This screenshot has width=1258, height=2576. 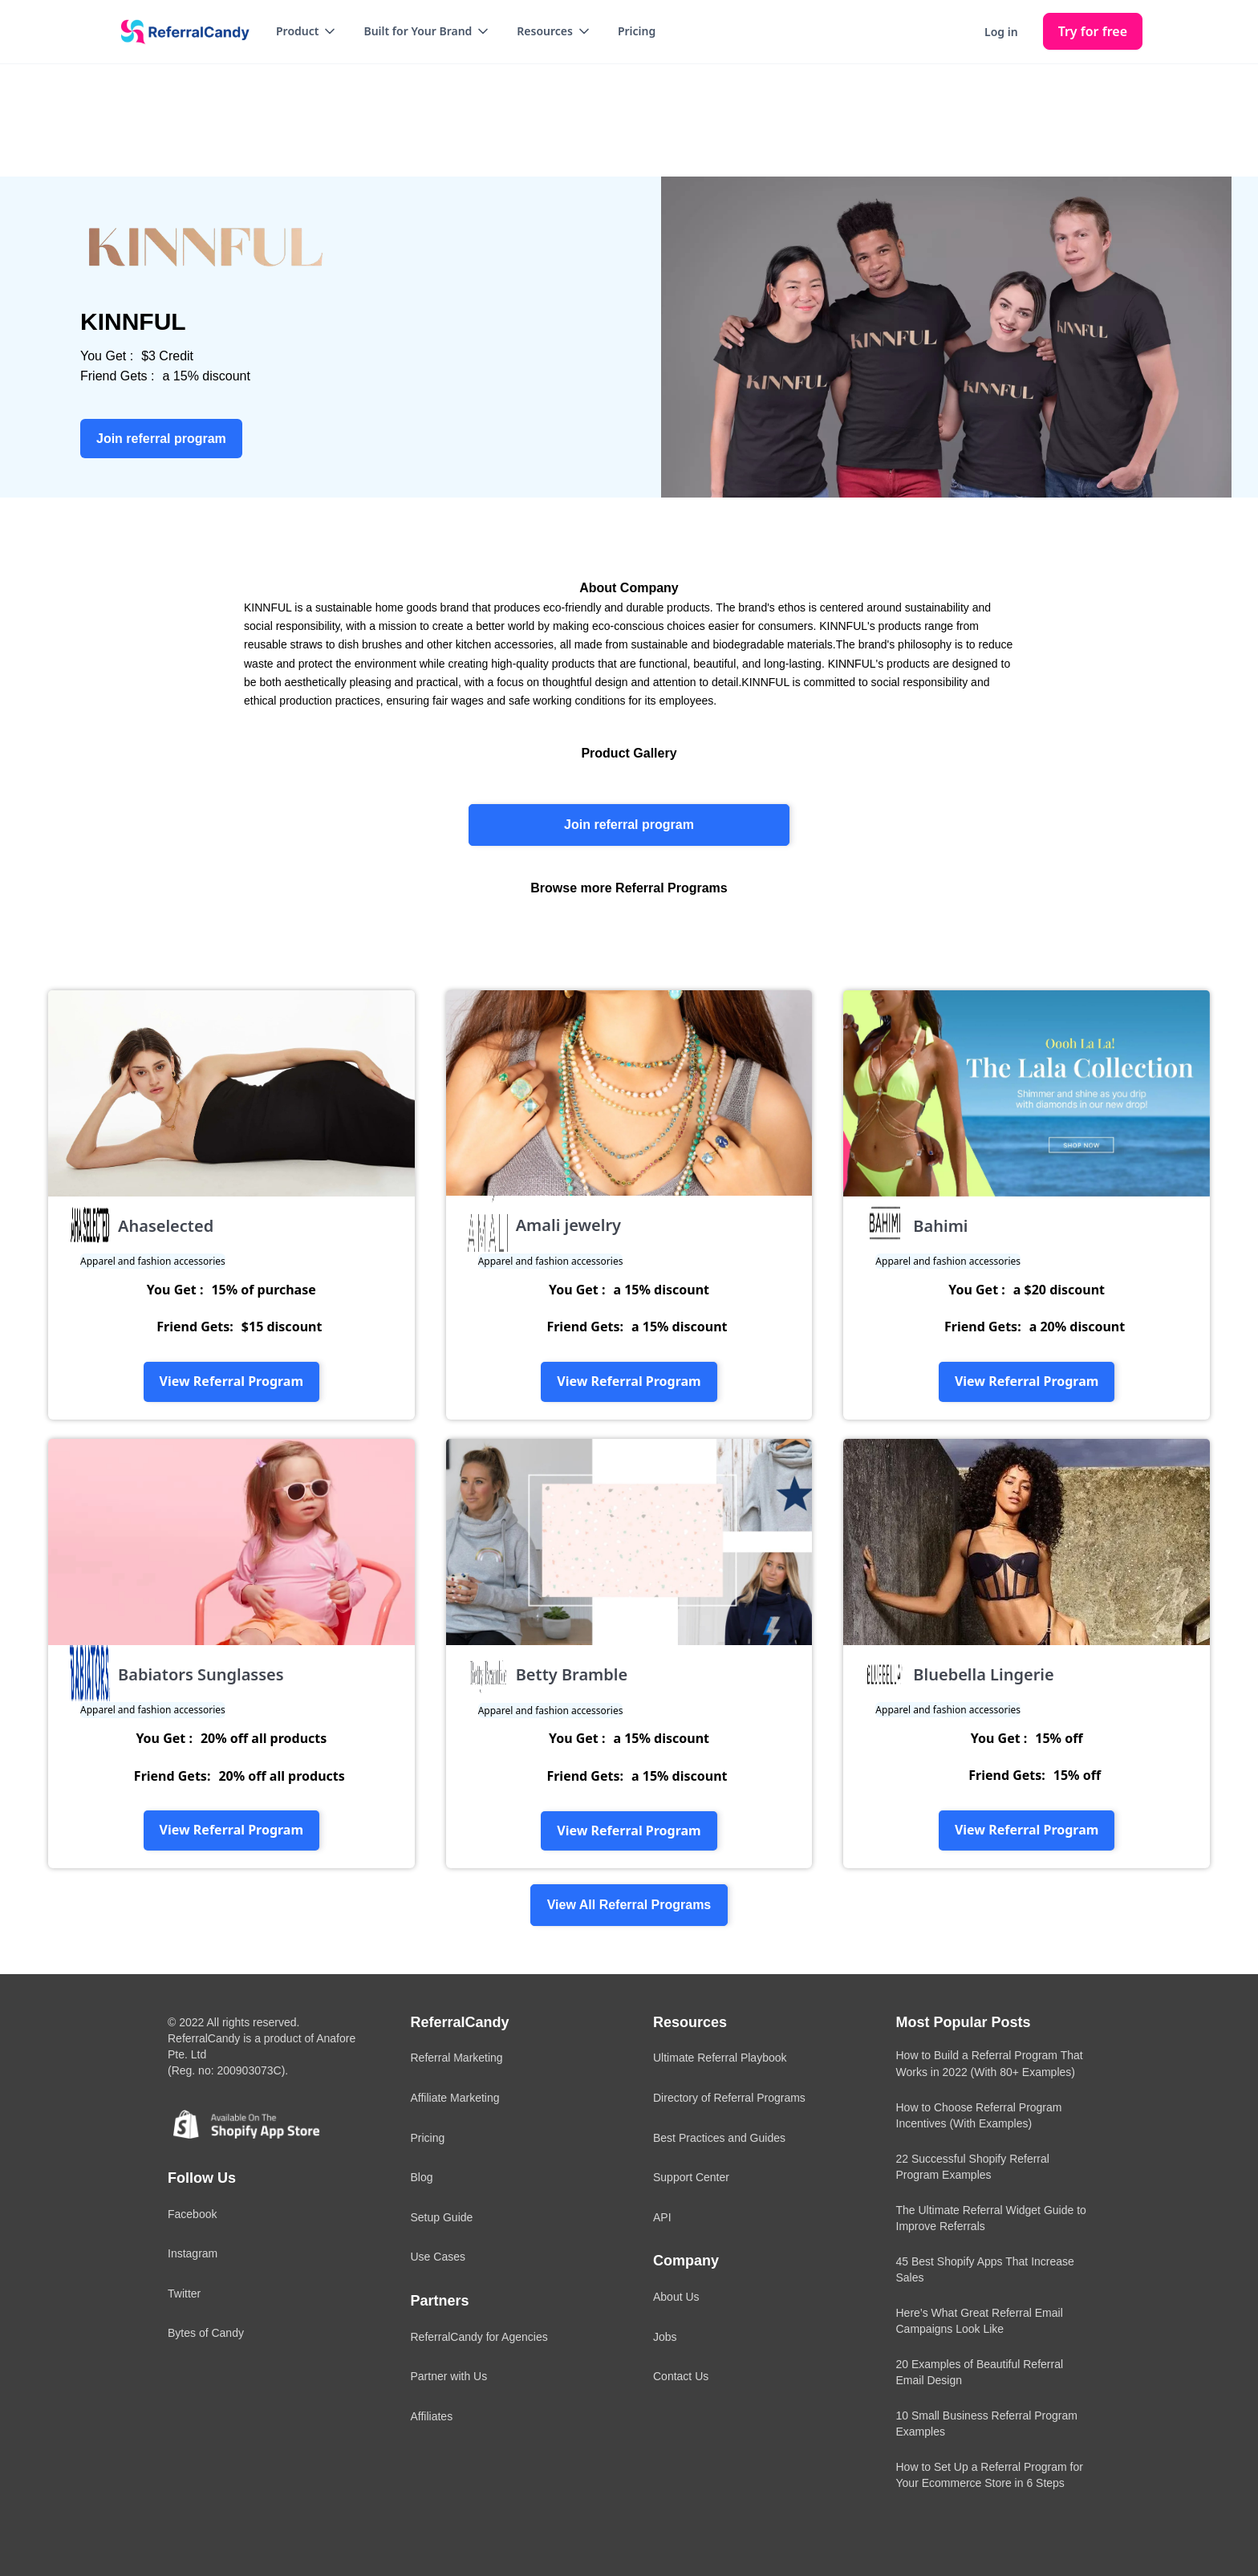 I want to click on API, so click(x=662, y=2217).